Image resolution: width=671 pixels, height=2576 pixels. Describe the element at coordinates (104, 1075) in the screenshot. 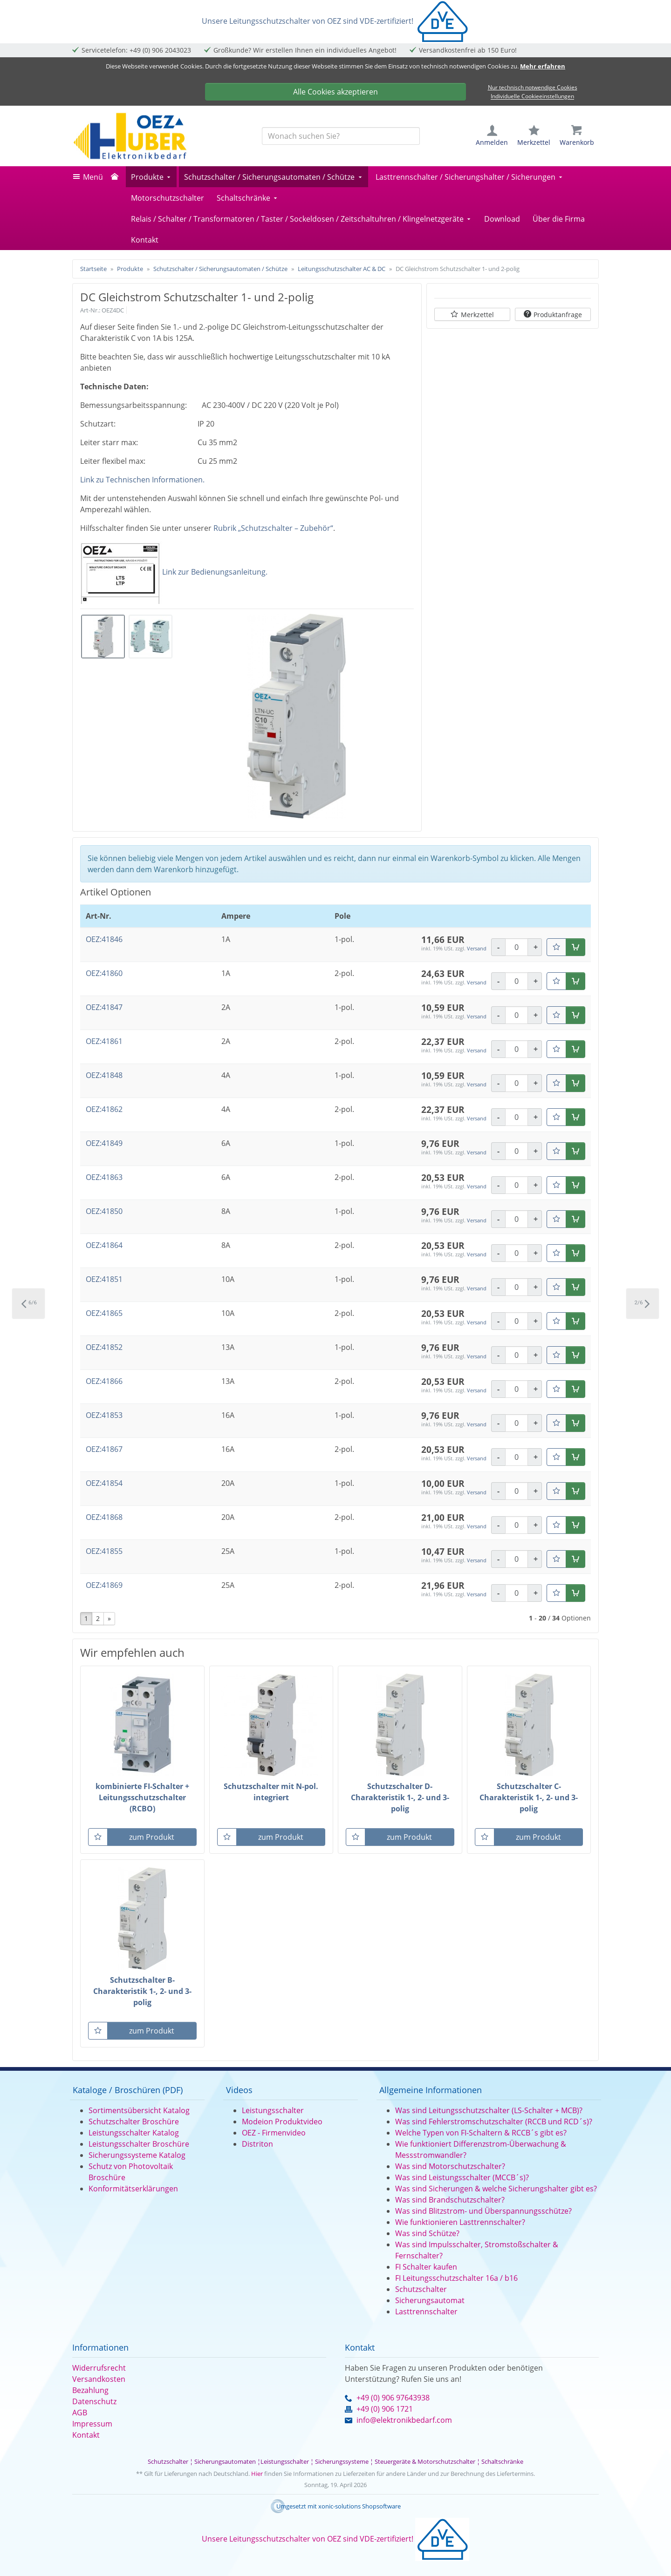

I see `OEZ:41848` at that location.